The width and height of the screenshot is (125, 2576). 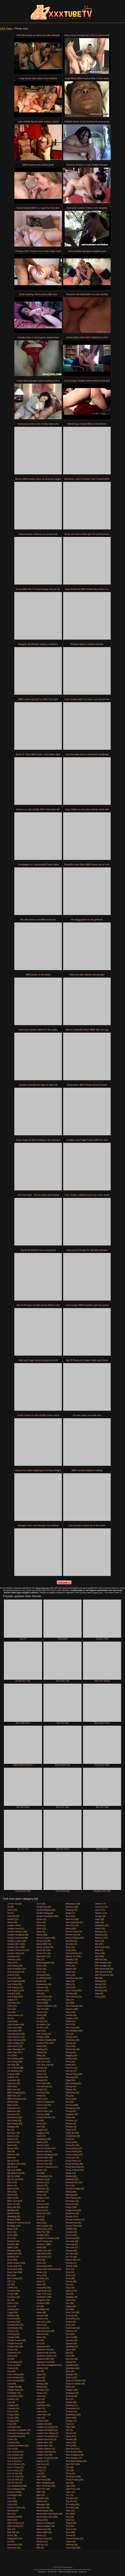 I want to click on Erotic, so click(x=39, y=1966).